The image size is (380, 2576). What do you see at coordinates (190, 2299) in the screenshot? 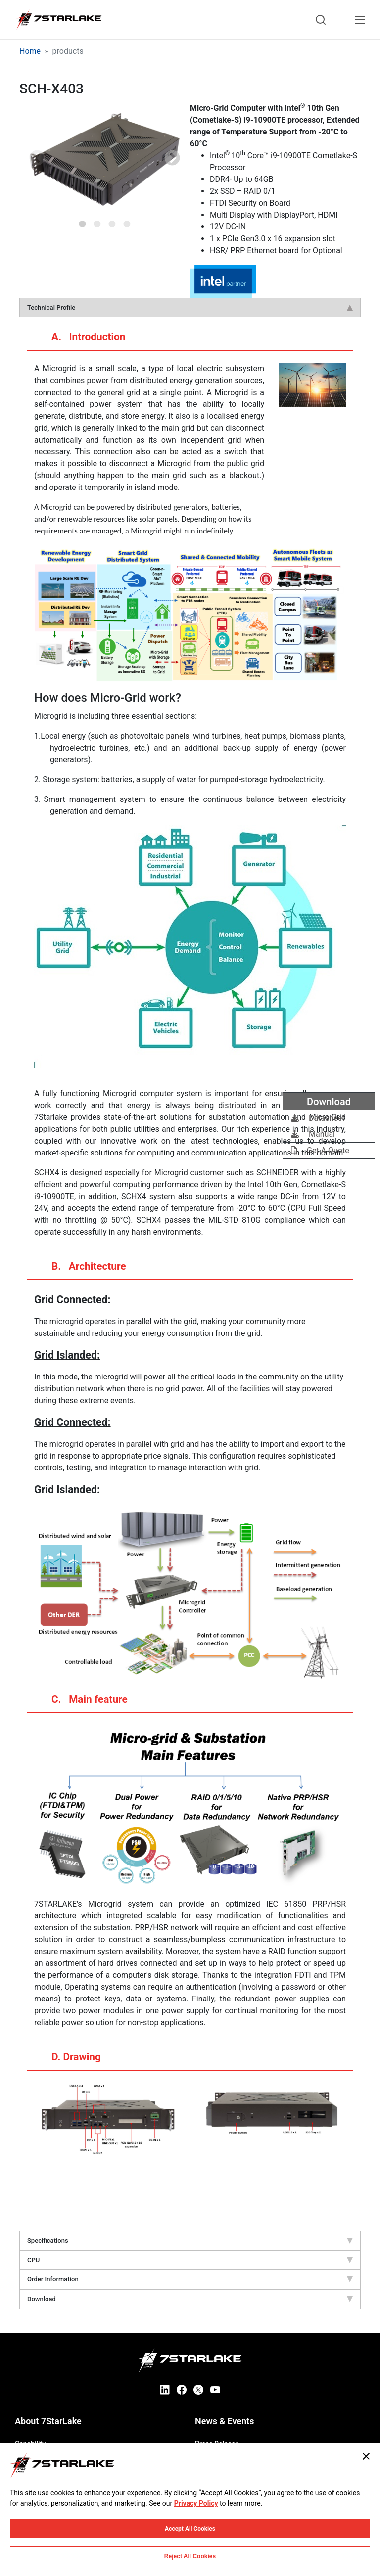
I see `Download [tab]` at bounding box center [190, 2299].